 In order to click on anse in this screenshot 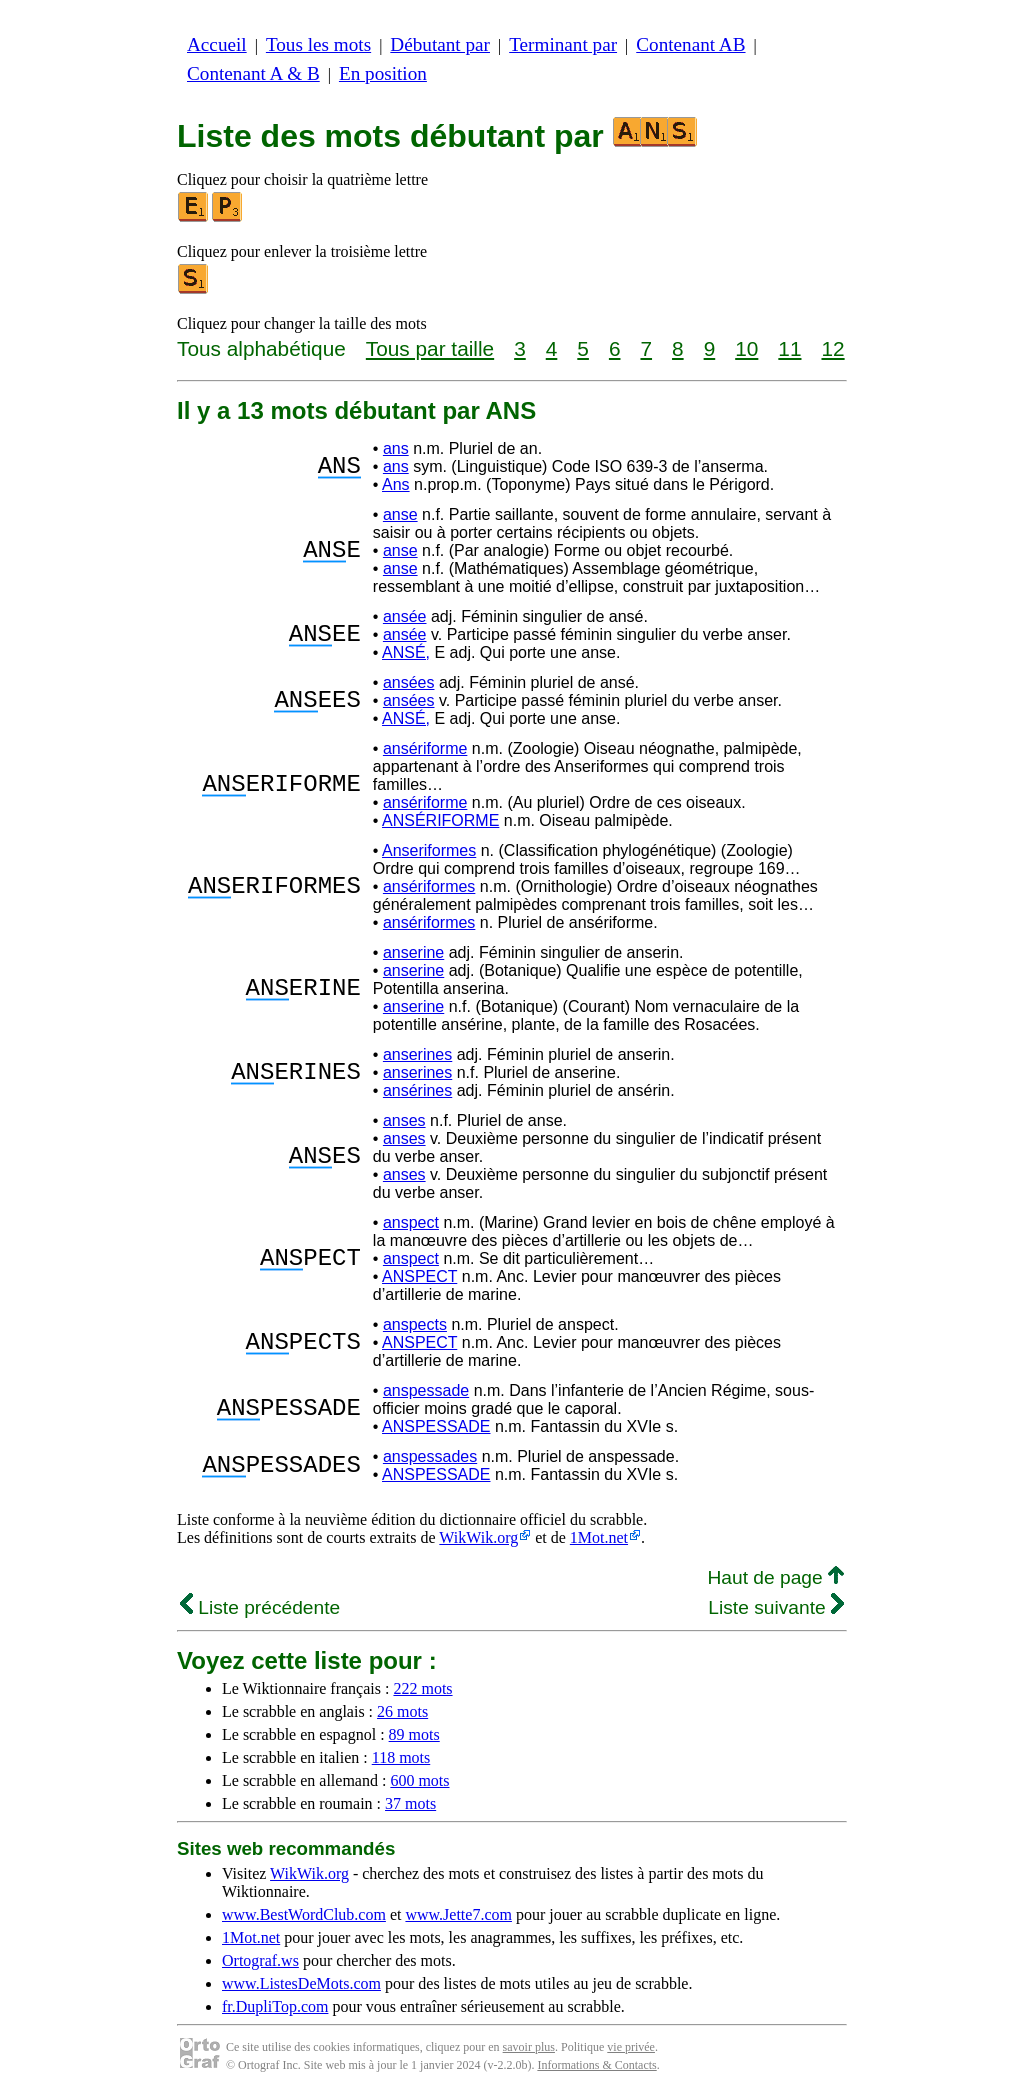, I will do `click(400, 514)`.